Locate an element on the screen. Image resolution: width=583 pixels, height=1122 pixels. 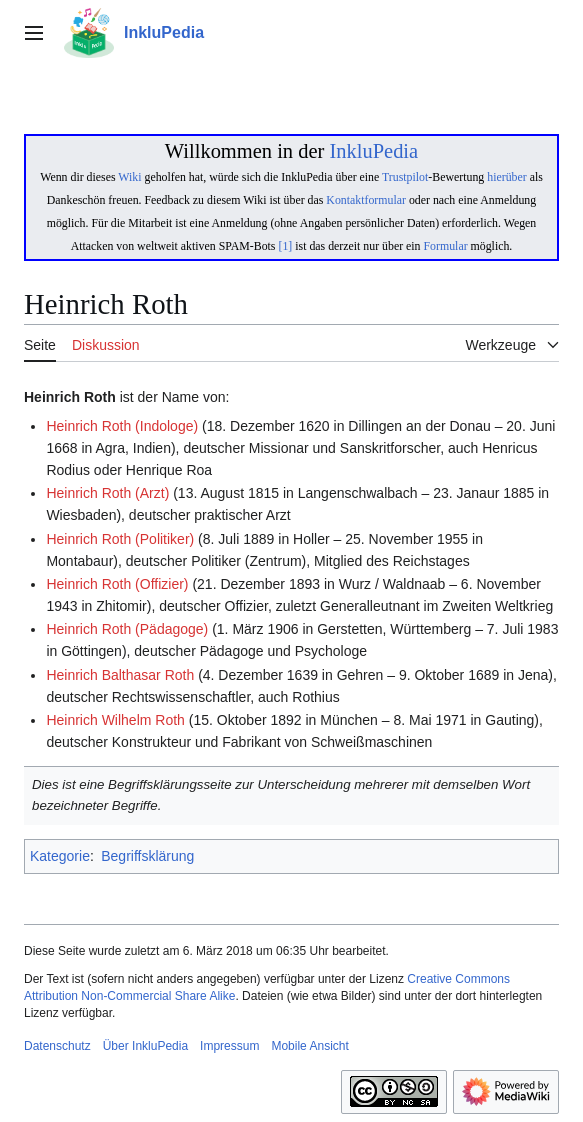
InkluPedia is located at coordinates (373, 151).